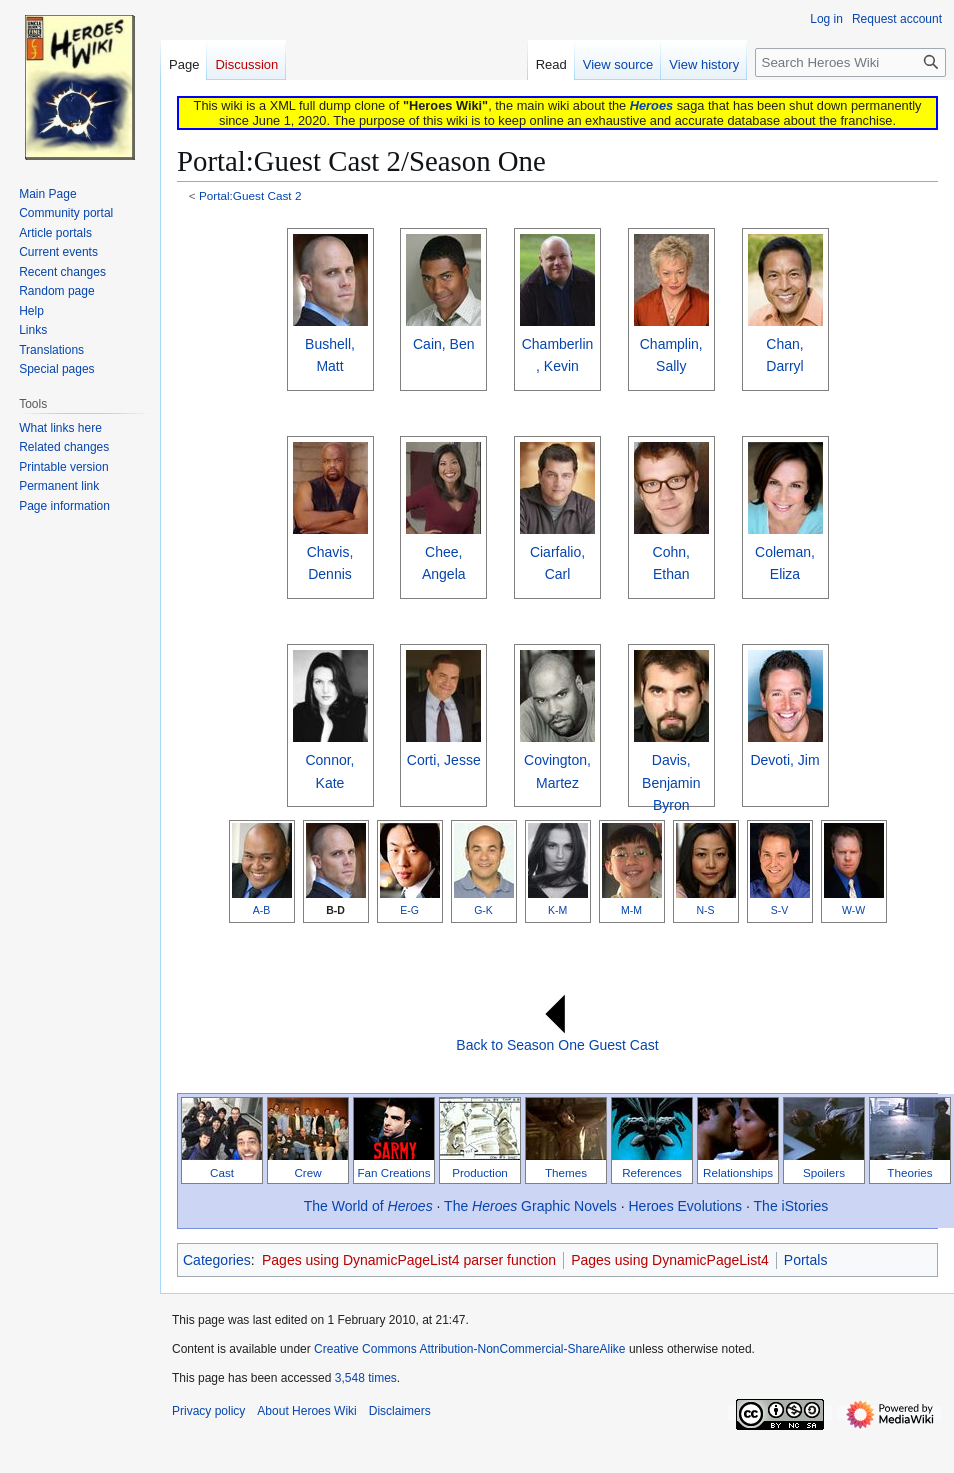  I want to click on The iStories, so click(791, 1206).